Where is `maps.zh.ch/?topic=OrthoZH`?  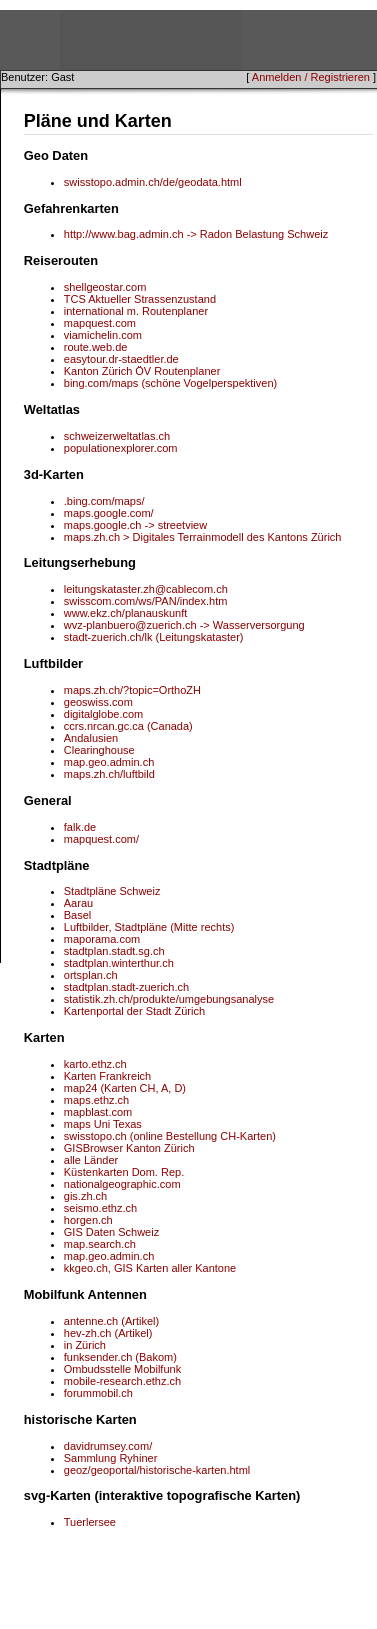 maps.zh.ch/?topic=OrthoZH is located at coordinates (132, 690).